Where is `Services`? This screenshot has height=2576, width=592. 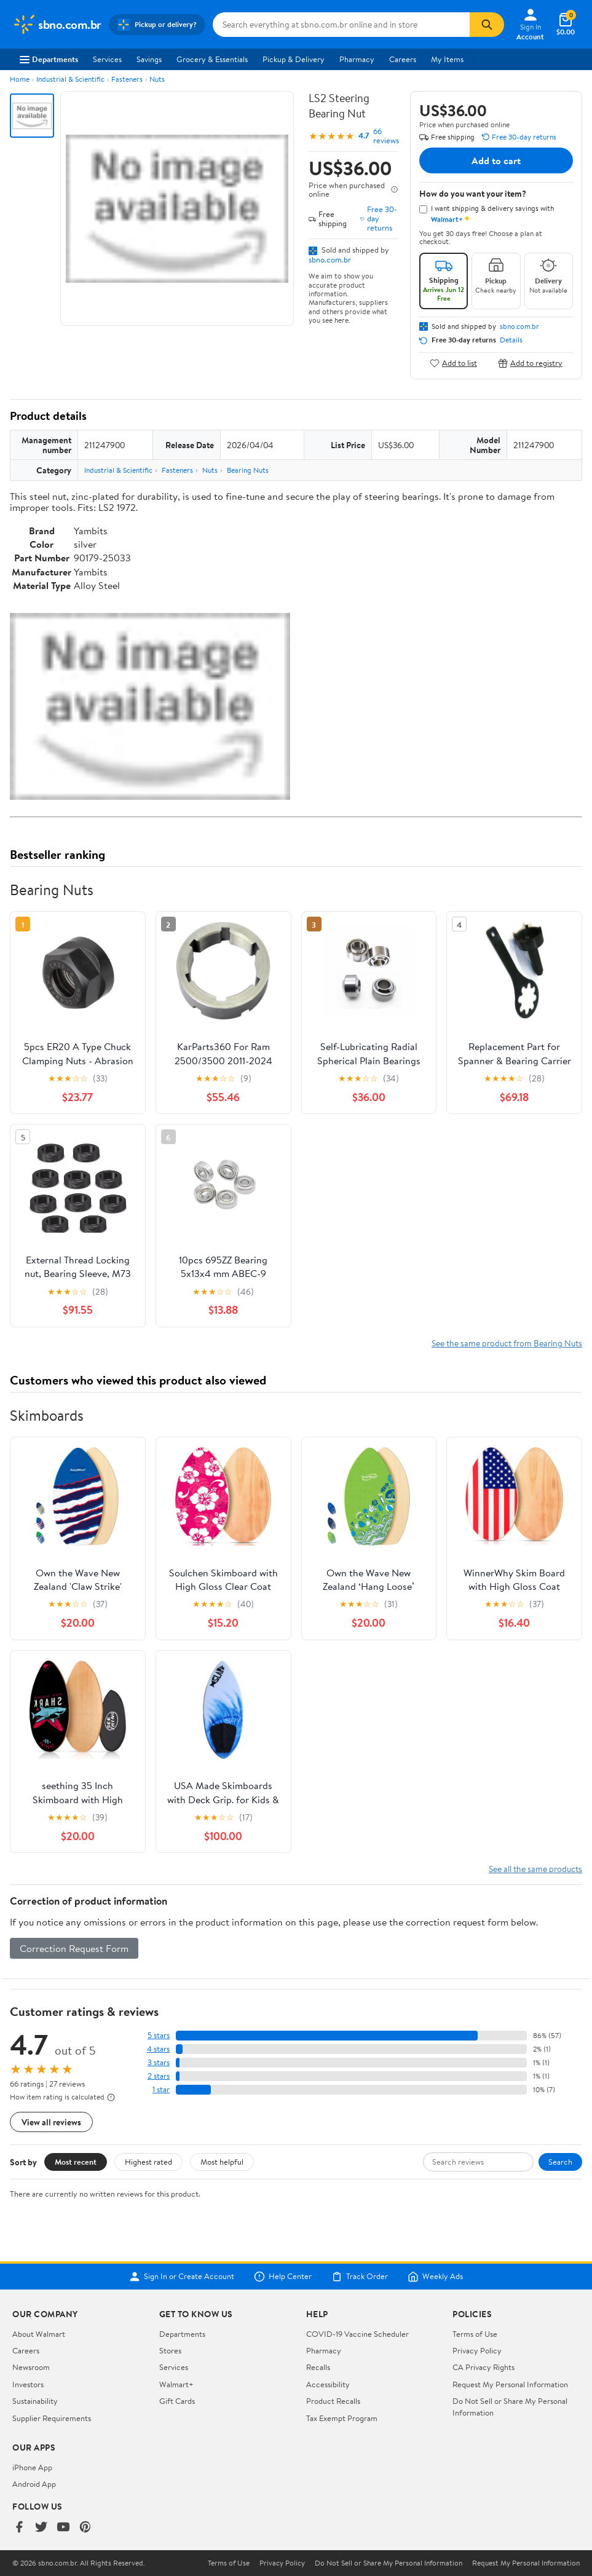
Services is located at coordinates (107, 59).